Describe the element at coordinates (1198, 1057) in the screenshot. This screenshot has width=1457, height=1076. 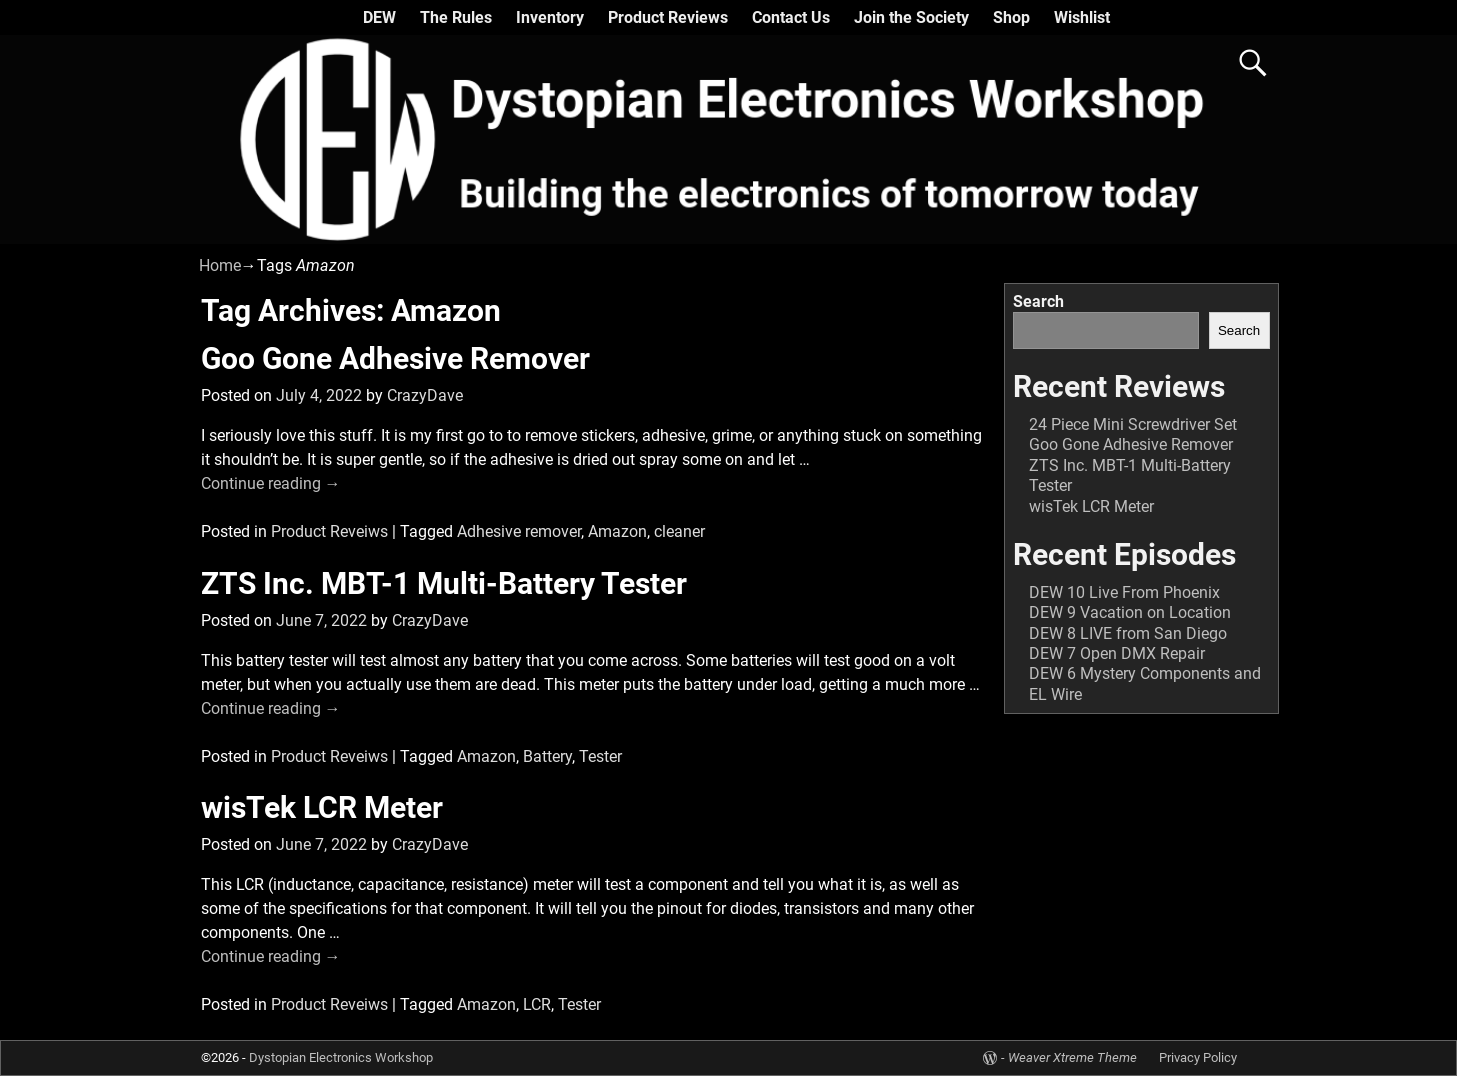
I see `Privacy Policy` at that location.